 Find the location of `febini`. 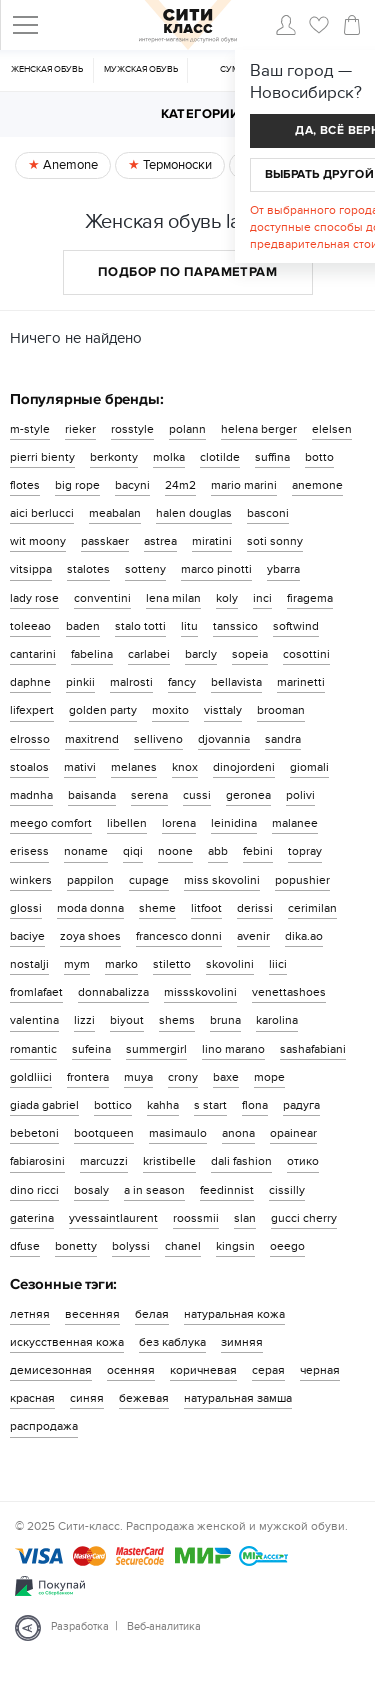

febini is located at coordinates (258, 851).